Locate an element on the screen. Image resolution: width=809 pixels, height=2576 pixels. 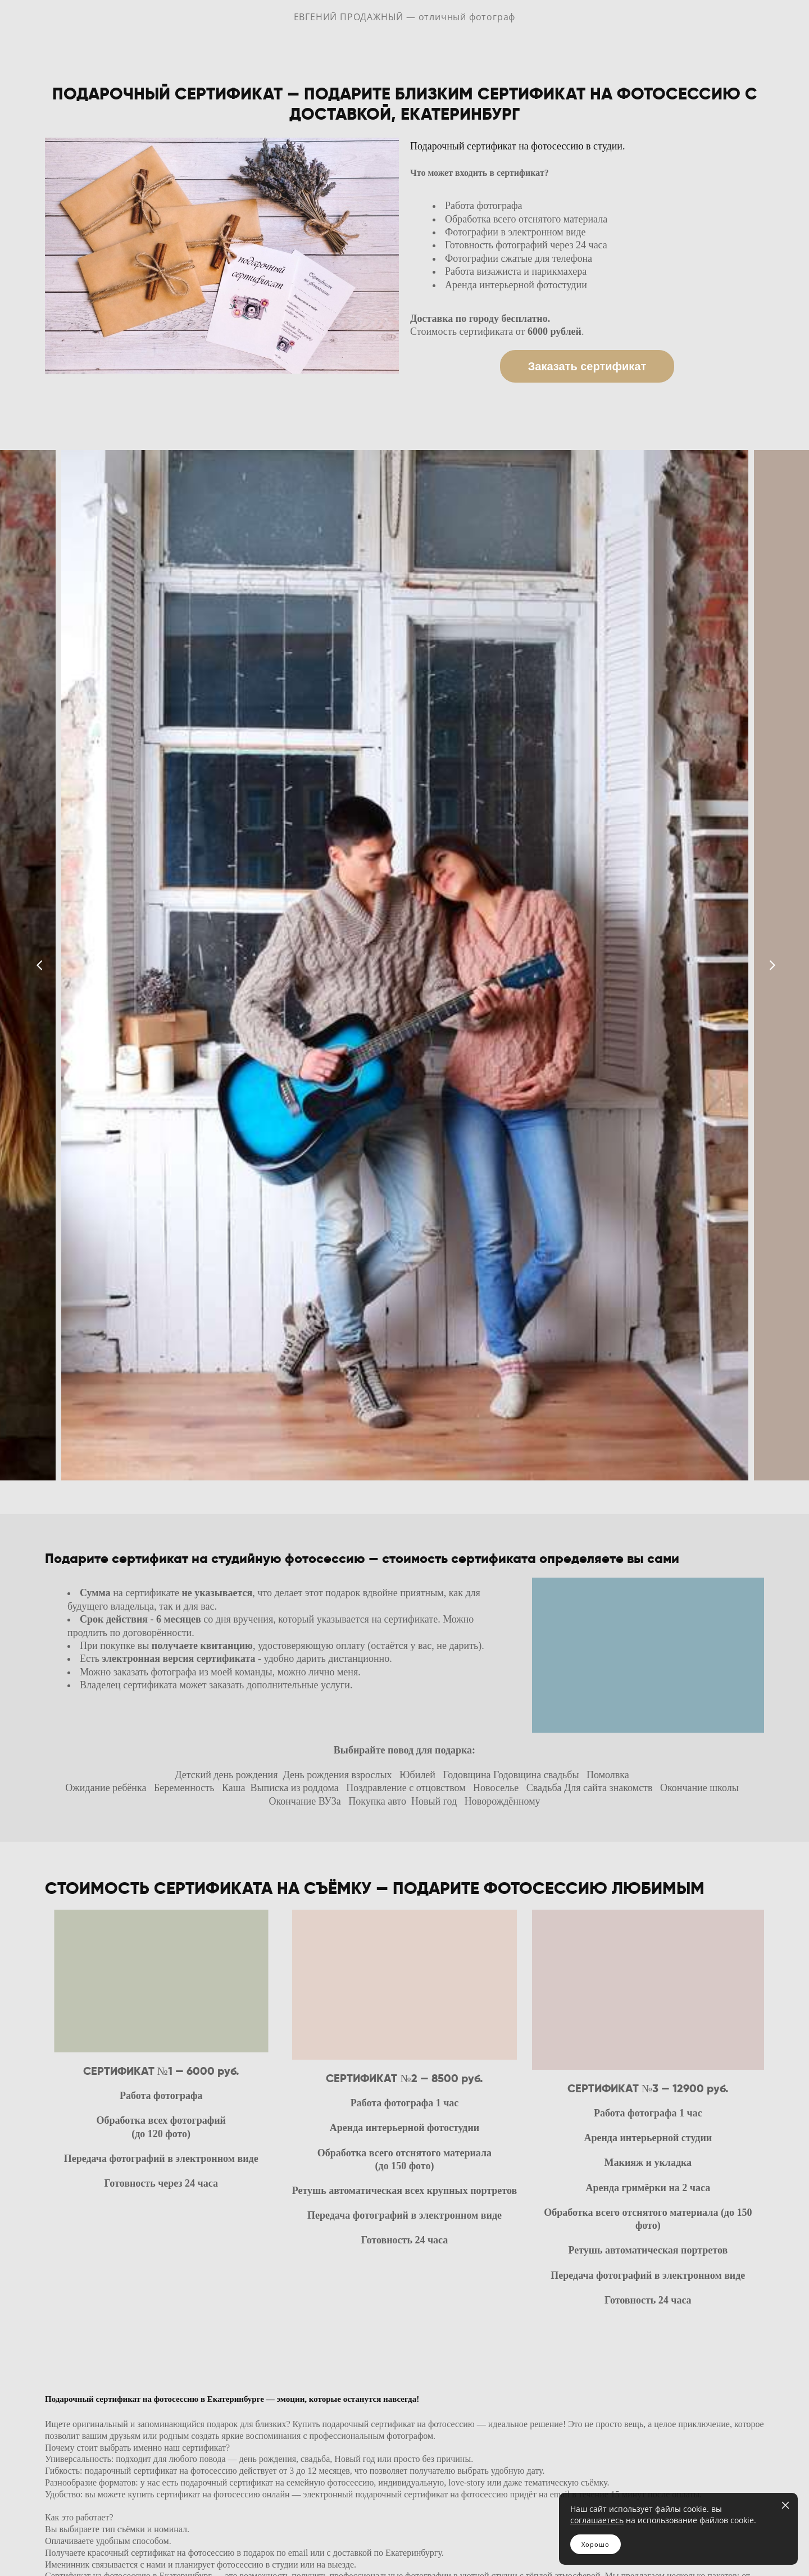
соглашаетесь is located at coordinates (597, 2520).